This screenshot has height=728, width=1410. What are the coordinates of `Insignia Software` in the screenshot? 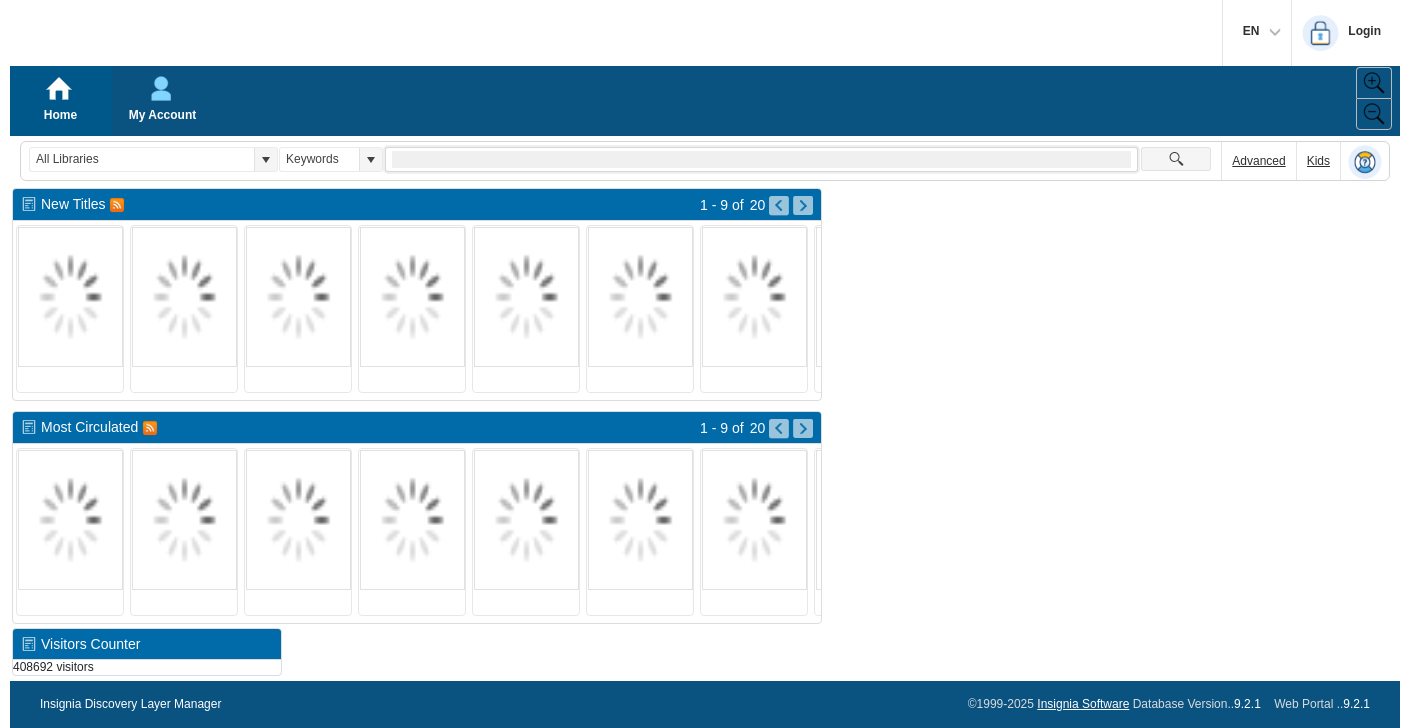 It's located at (1083, 704).